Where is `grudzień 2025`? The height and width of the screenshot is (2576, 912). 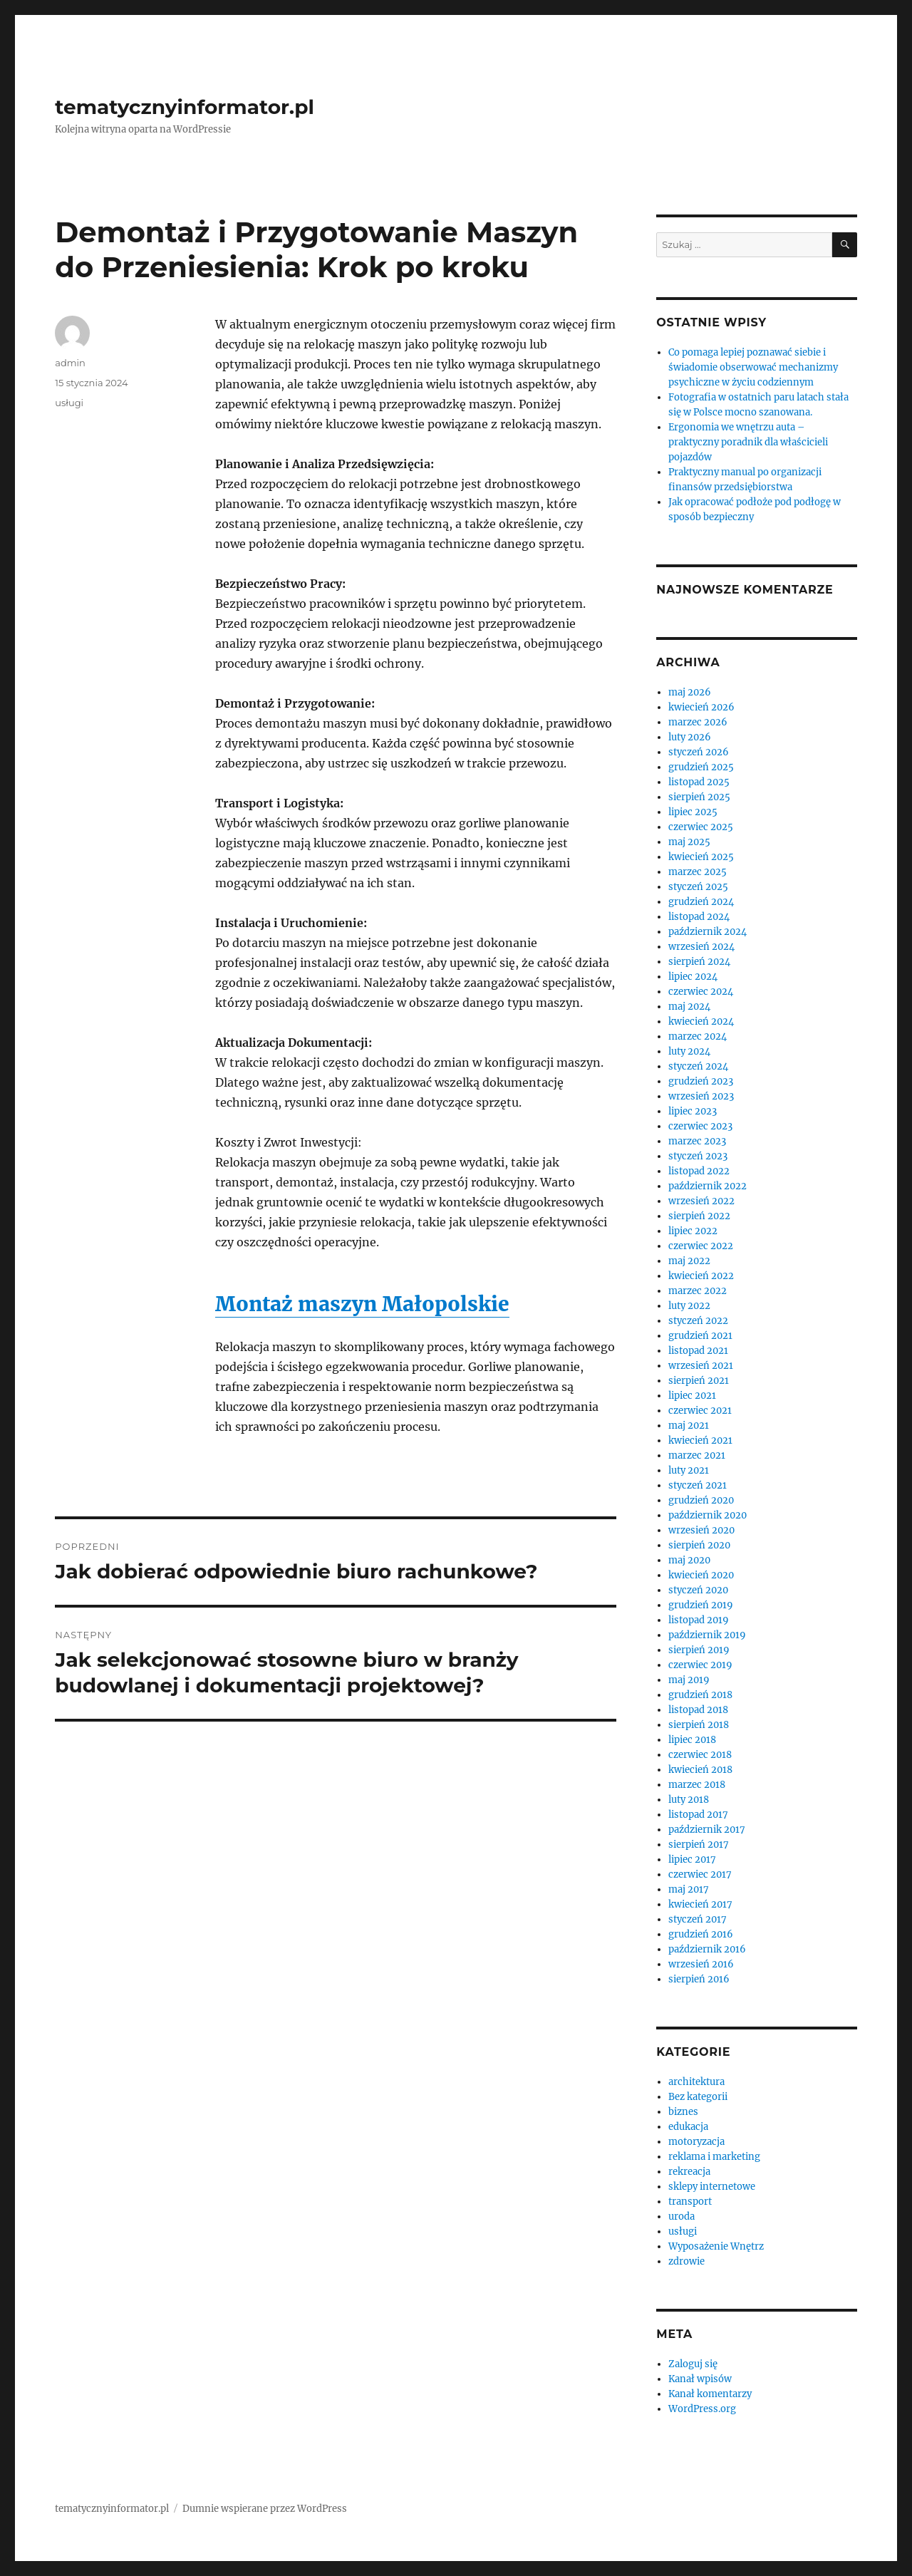
grudzień 2025 is located at coordinates (701, 767).